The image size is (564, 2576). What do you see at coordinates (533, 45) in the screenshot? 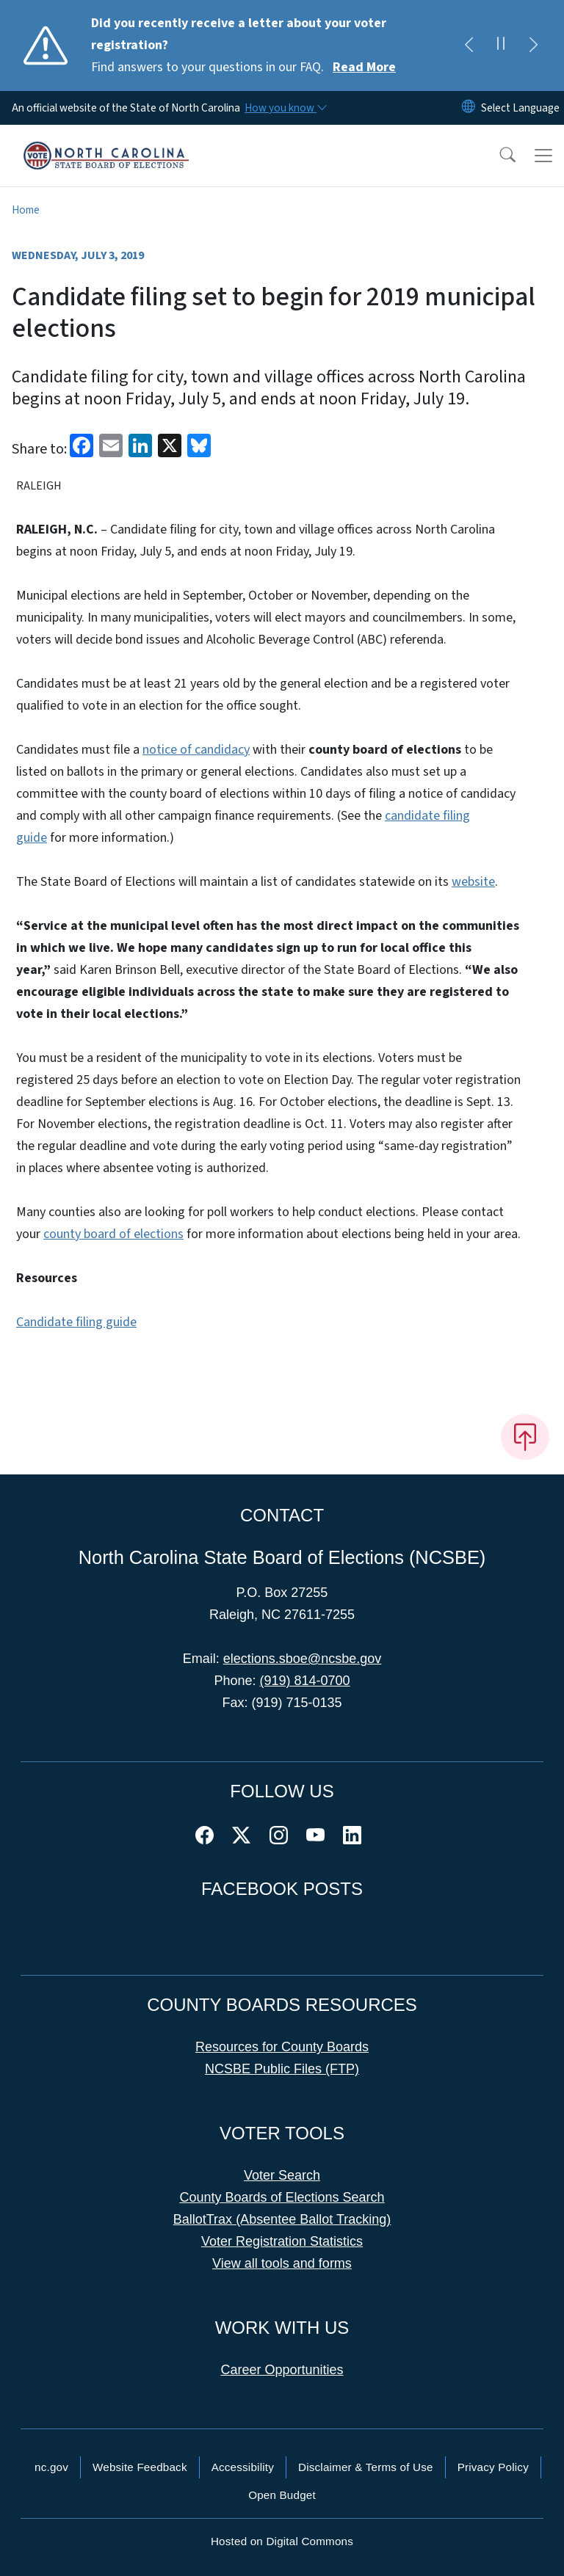
I see `[Next]` at bounding box center [533, 45].